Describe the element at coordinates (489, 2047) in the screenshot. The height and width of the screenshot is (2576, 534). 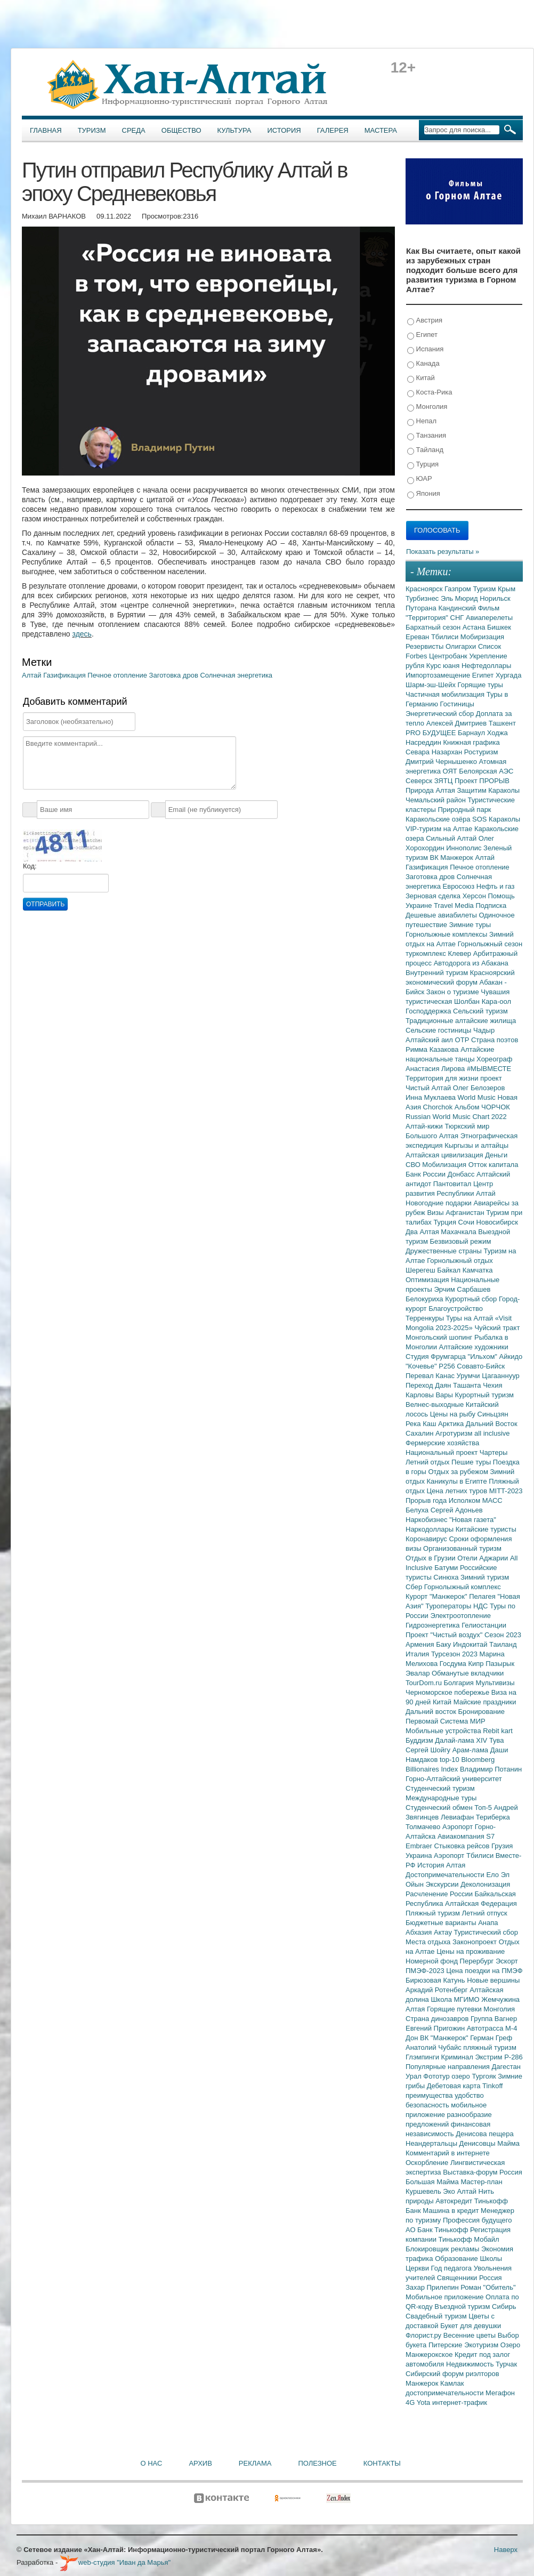
I see `пляжный туризм` at that location.